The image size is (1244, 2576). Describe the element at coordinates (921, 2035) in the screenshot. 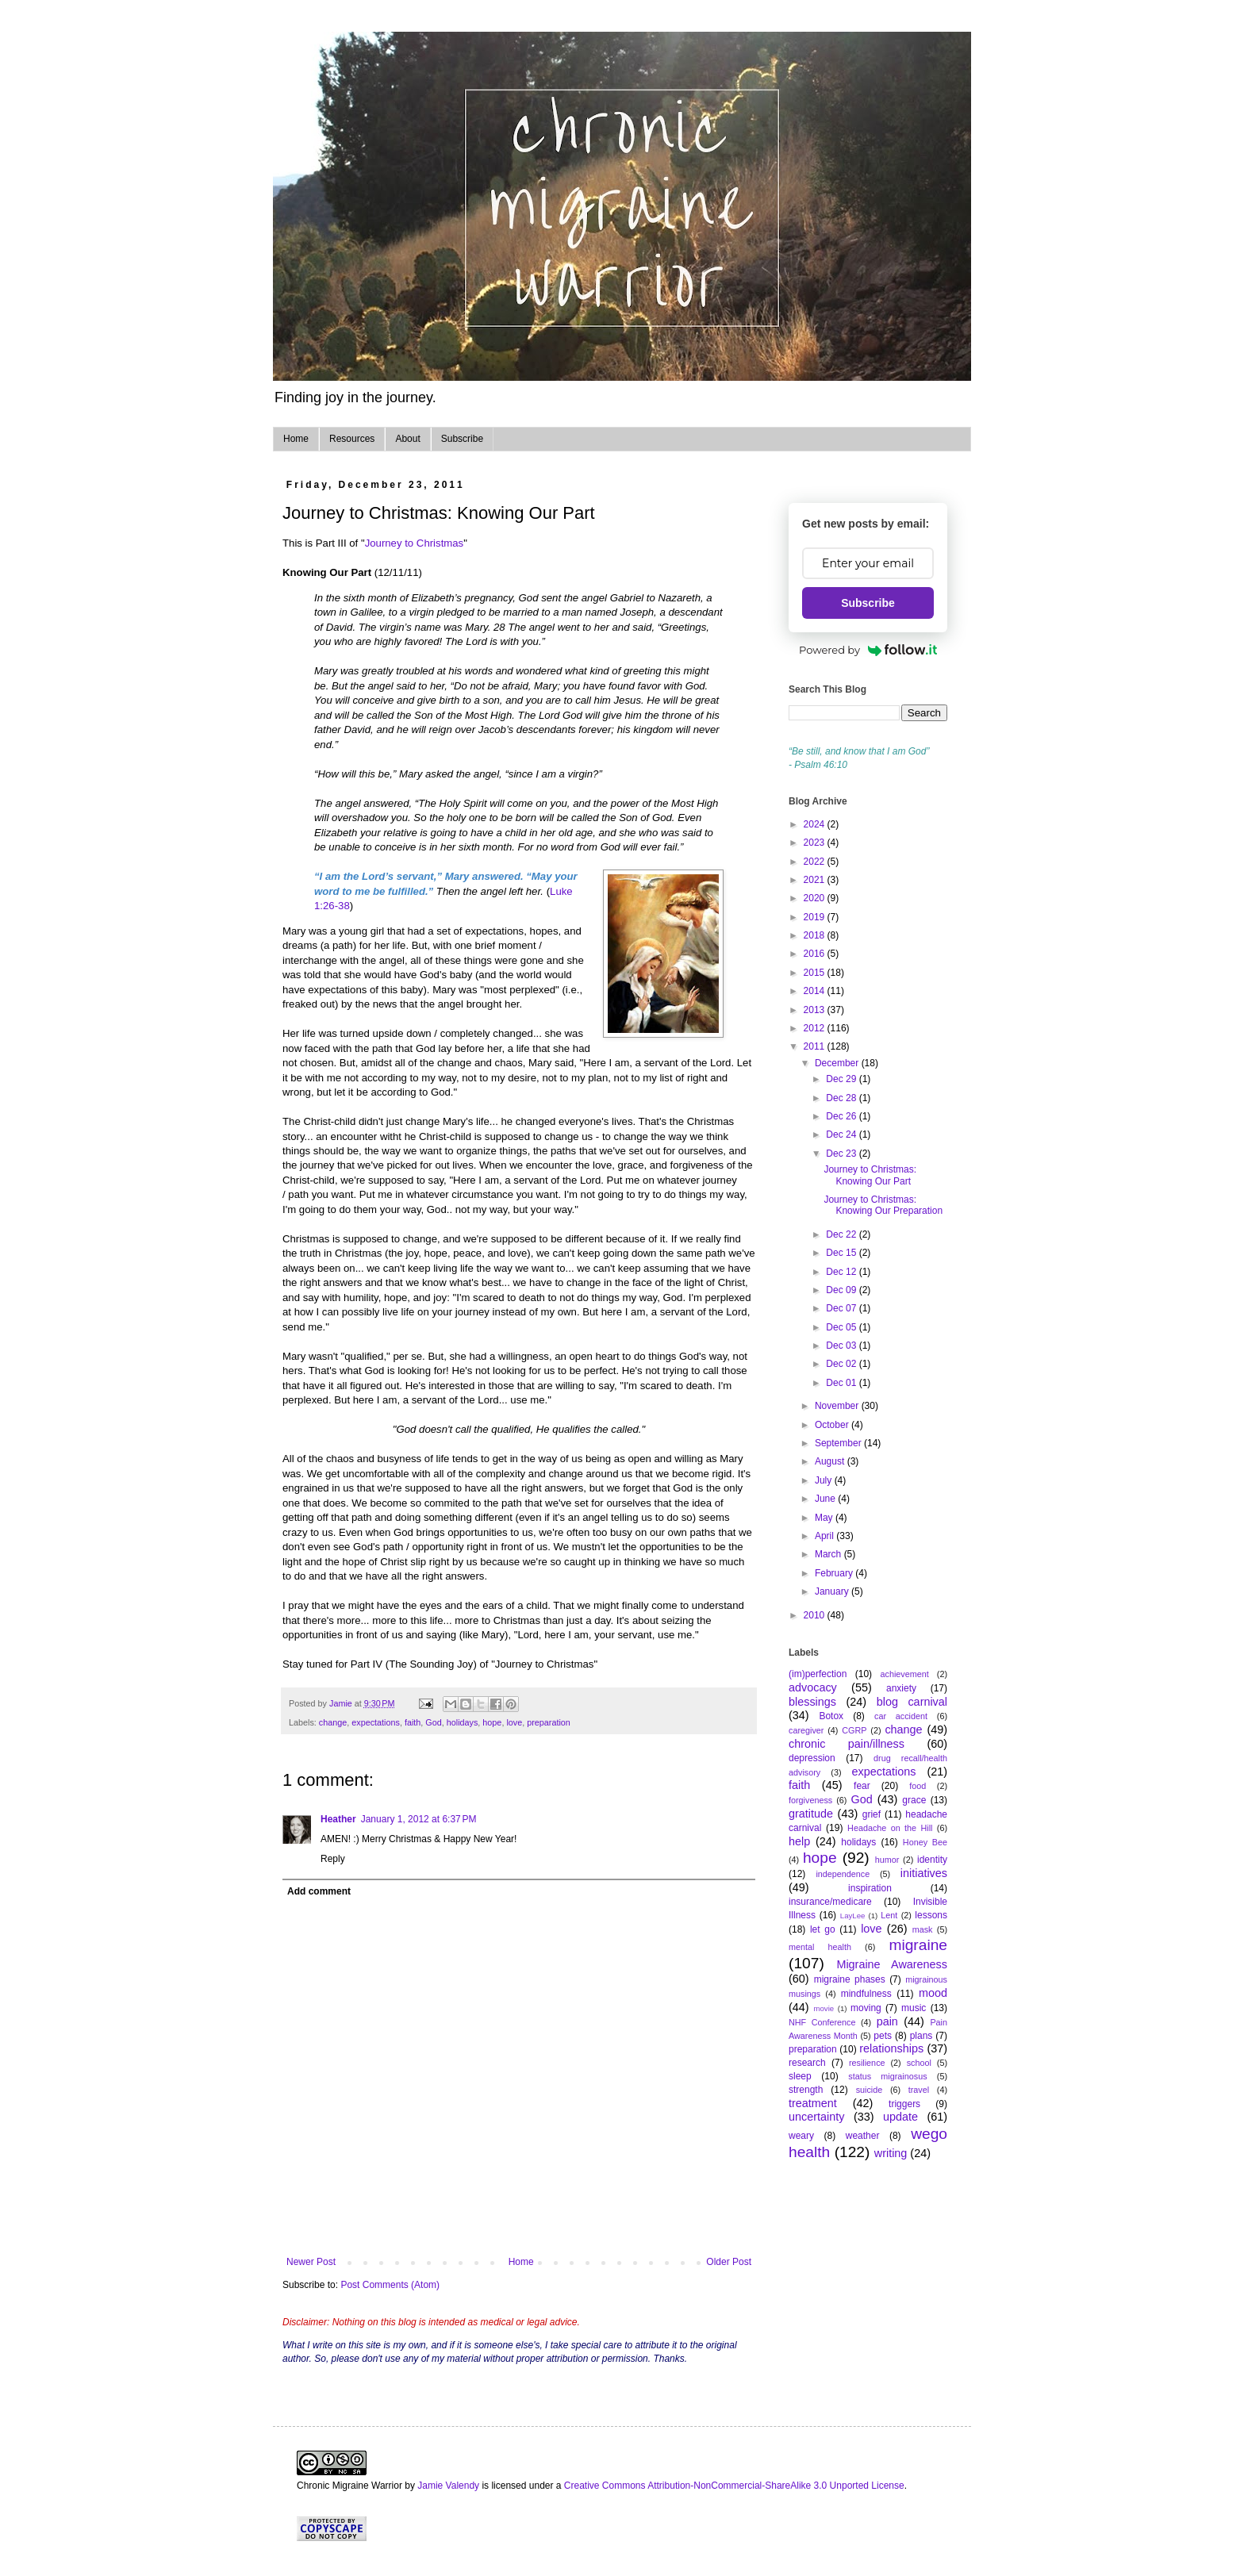

I see `plans` at that location.